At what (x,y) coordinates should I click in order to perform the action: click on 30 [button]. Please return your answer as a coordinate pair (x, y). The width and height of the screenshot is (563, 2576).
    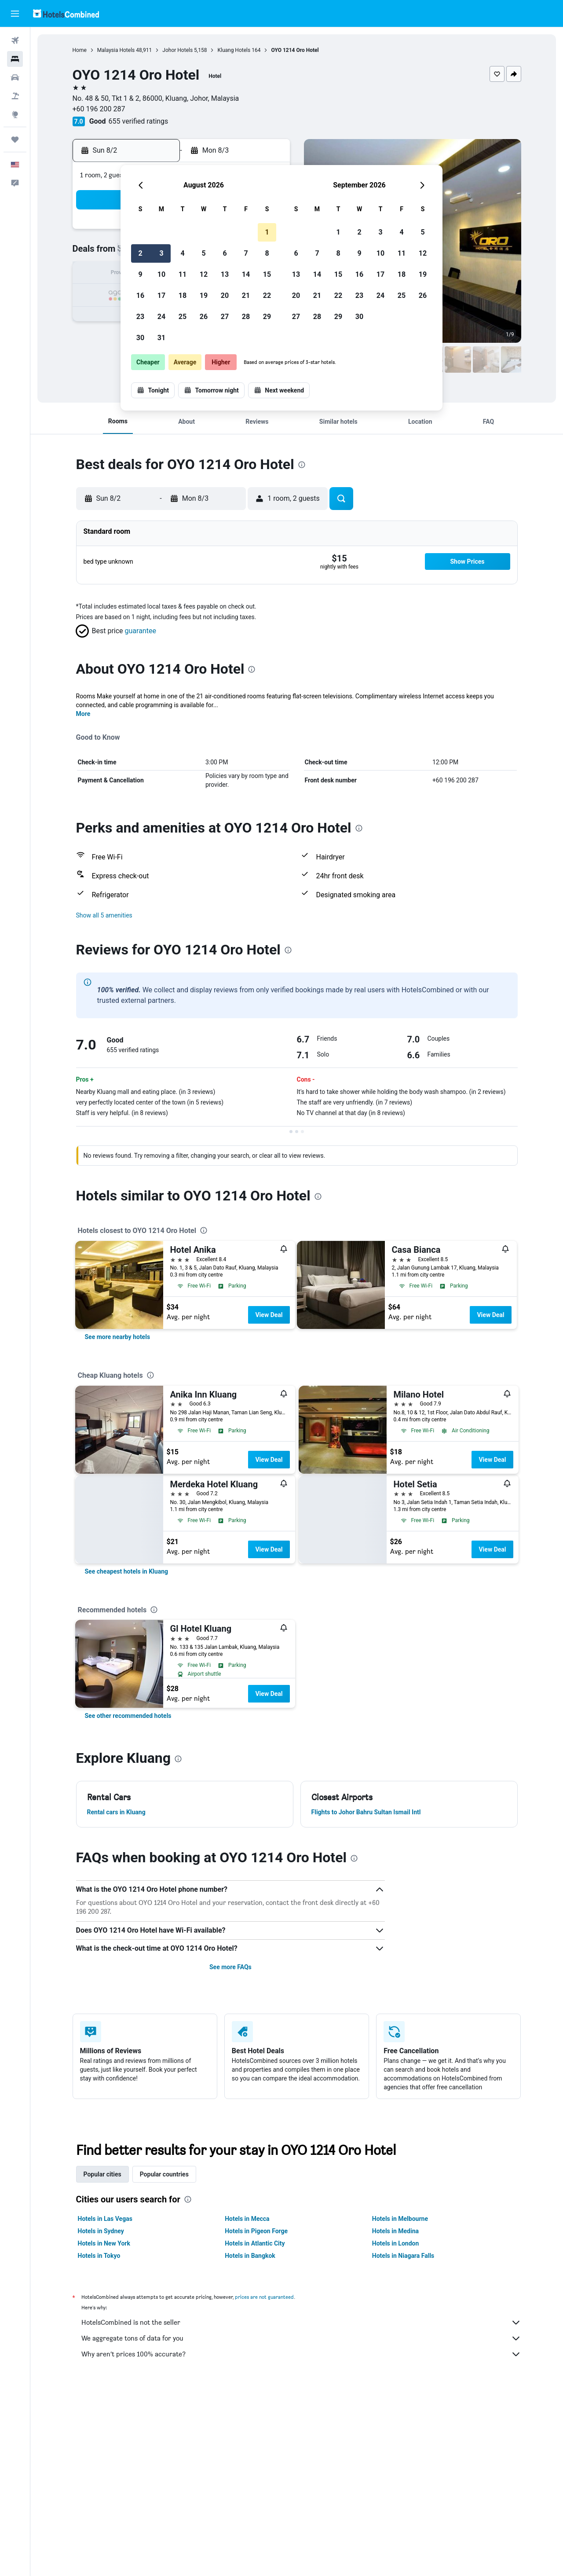
    Looking at the image, I should click on (140, 338).